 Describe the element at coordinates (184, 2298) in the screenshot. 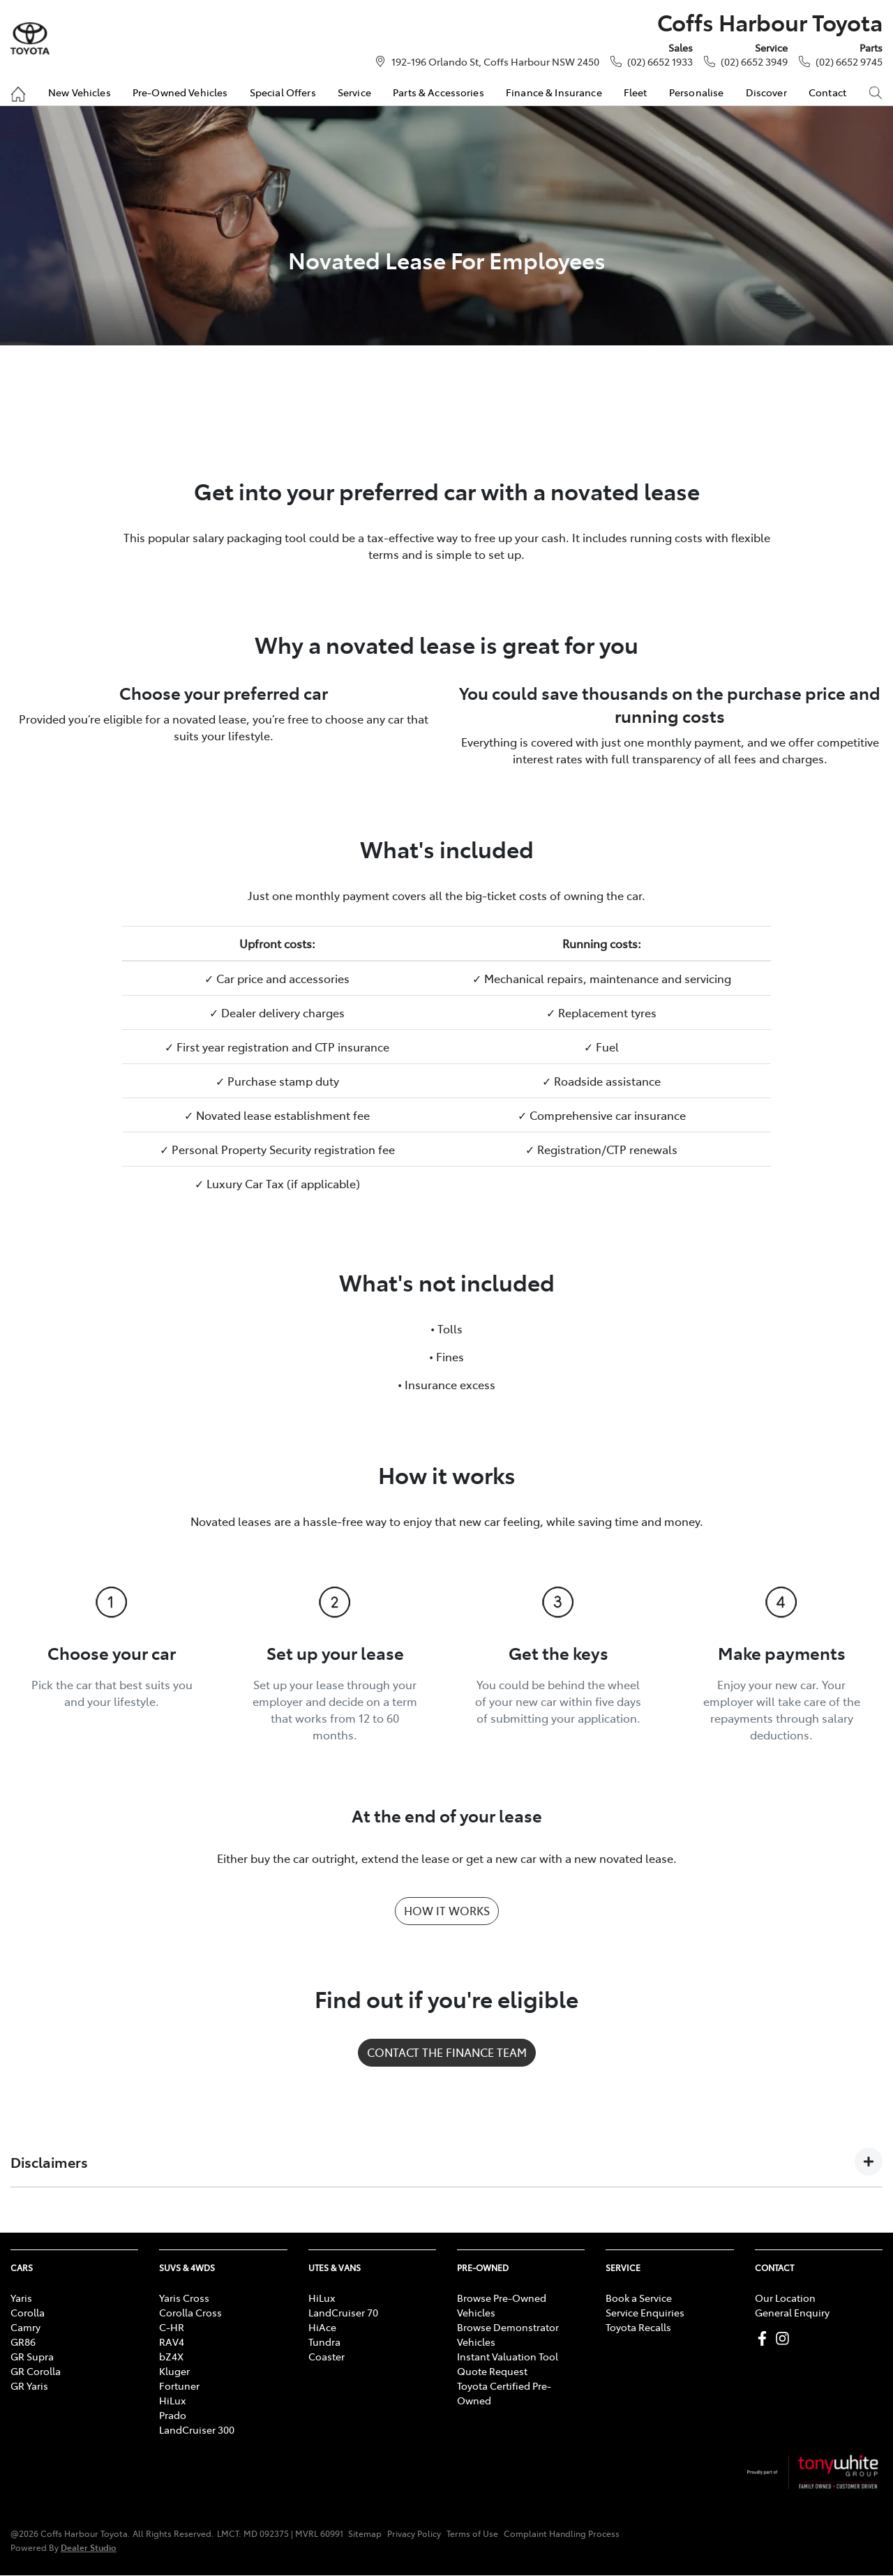

I see `Yaris Cross` at that location.